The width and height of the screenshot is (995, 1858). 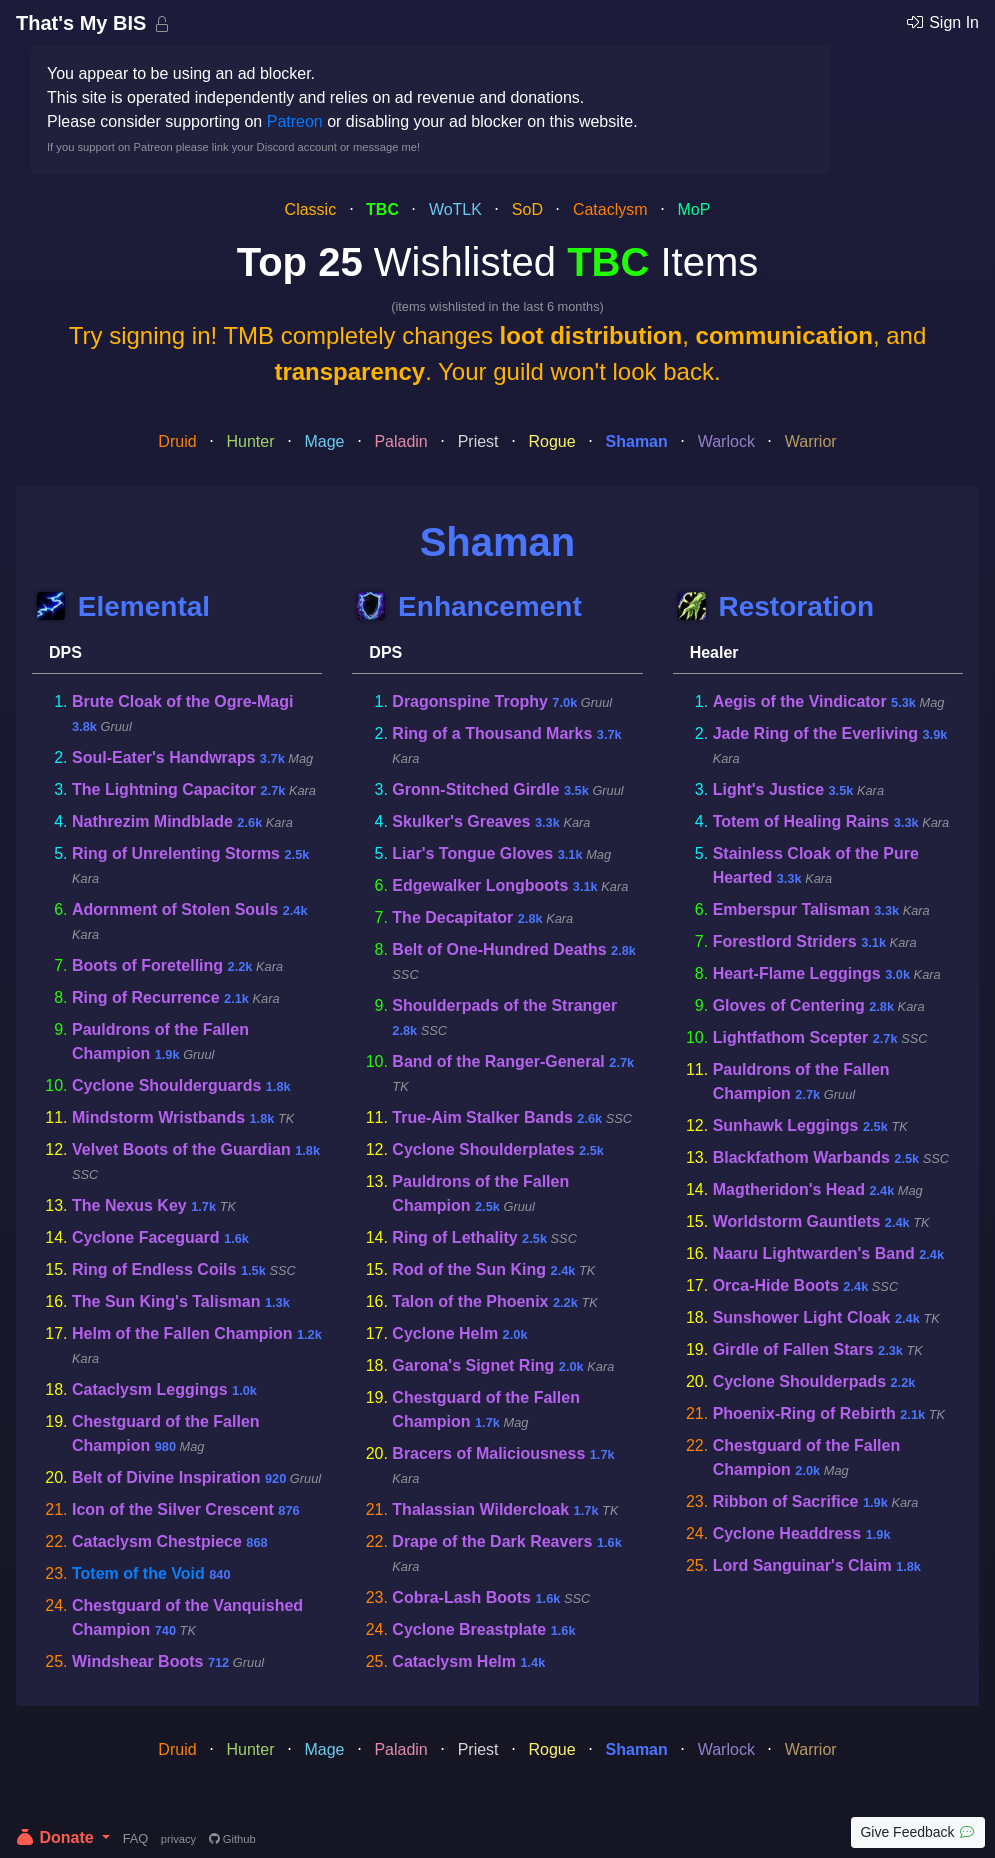 I want to click on TBC, so click(x=382, y=209).